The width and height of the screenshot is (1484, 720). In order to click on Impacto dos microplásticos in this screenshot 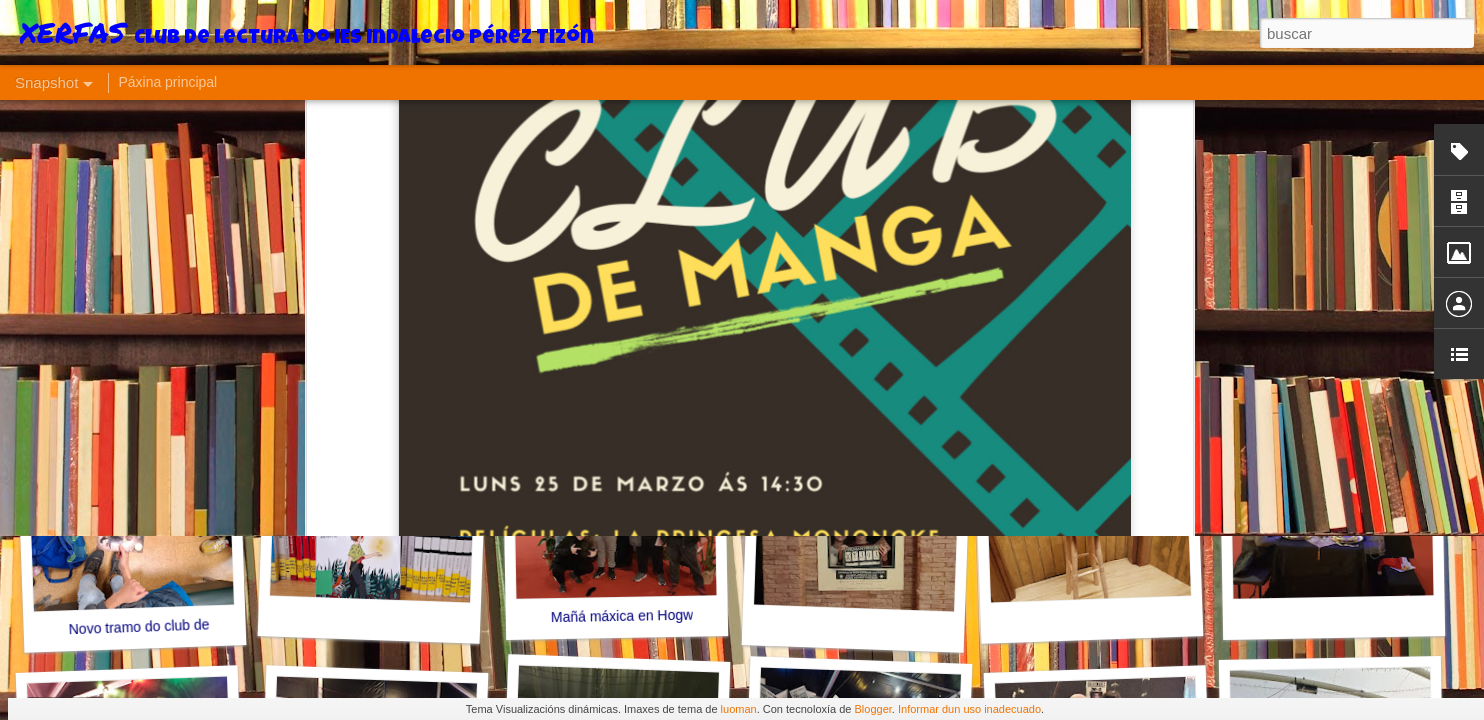, I will do `click(635, 343)`.